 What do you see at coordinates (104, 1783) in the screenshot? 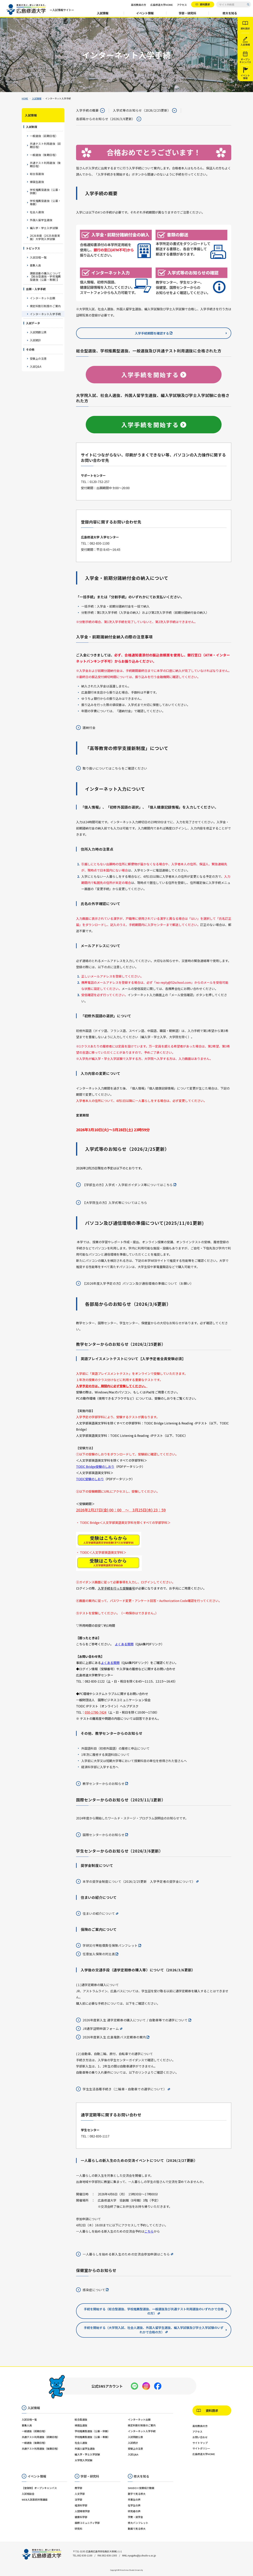
I see `教学センターからのお知らせ` at bounding box center [104, 1783].